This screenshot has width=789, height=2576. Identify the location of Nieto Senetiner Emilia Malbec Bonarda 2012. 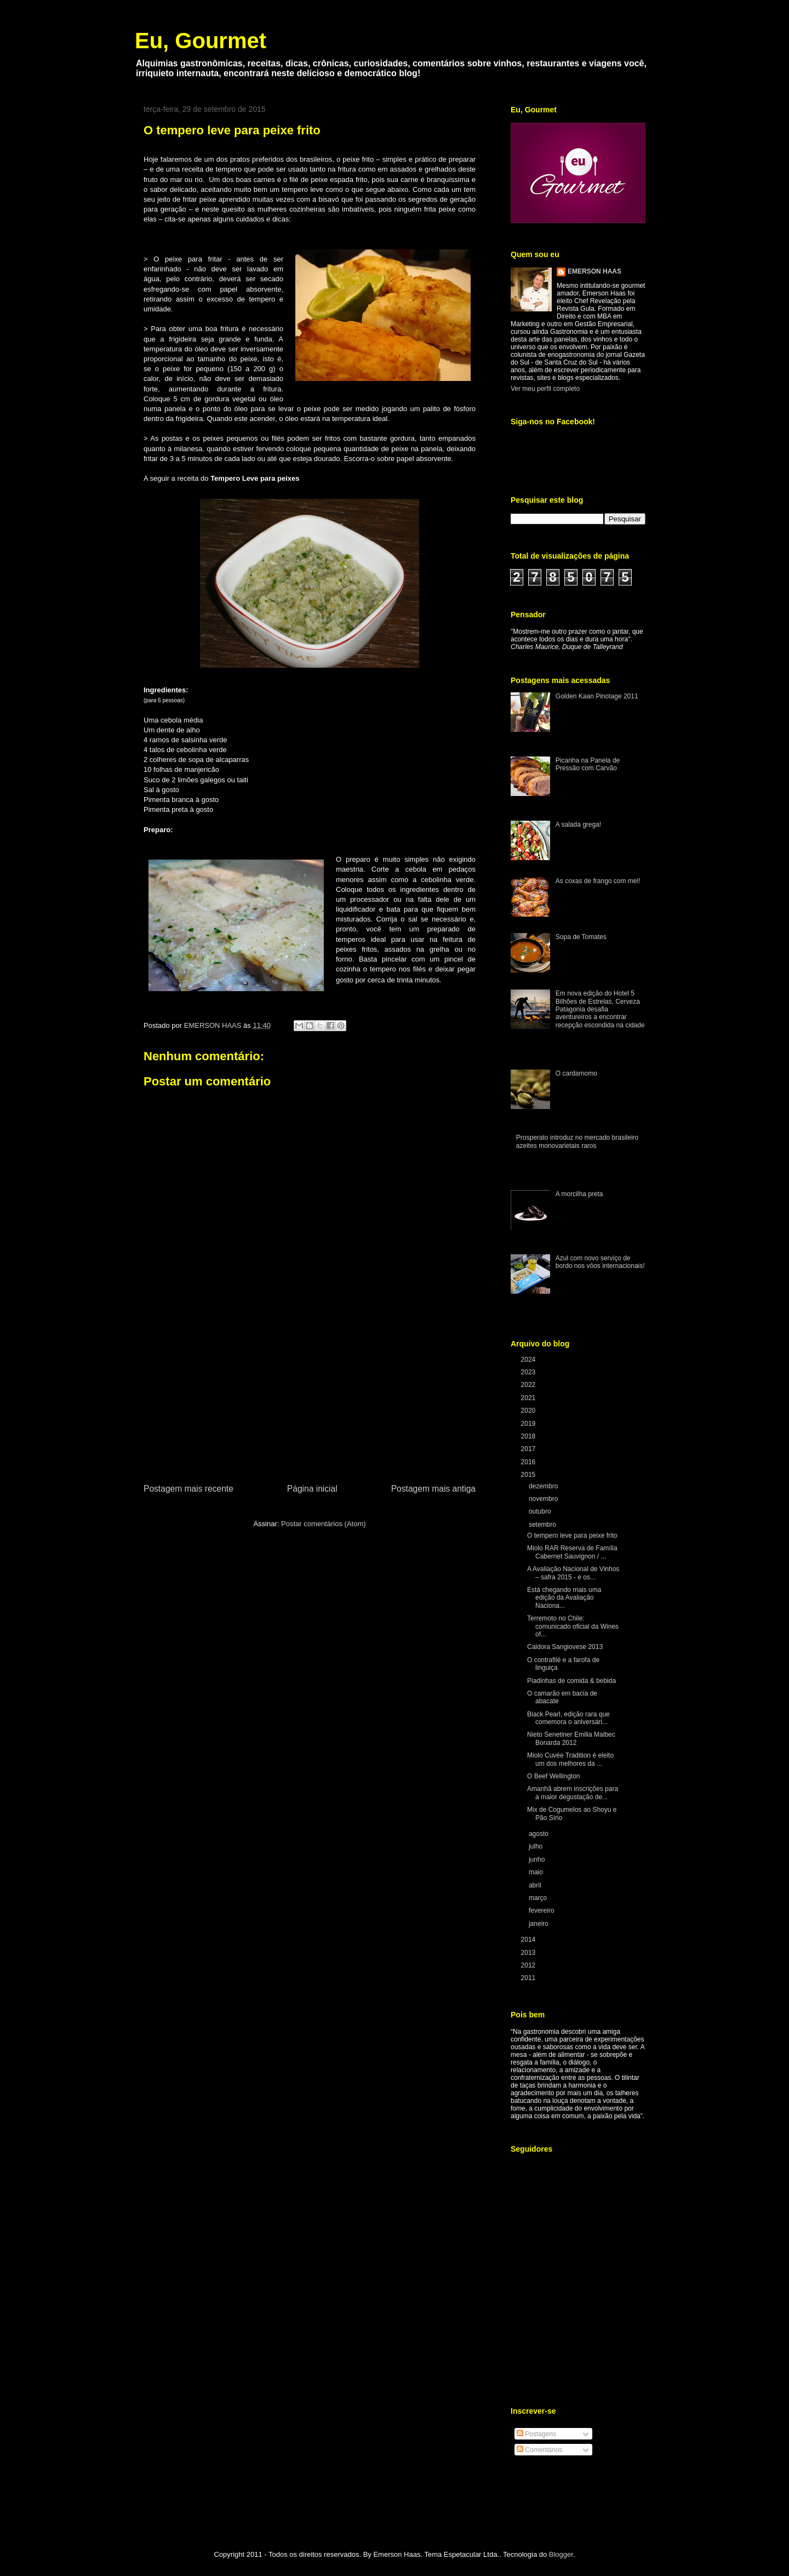
(571, 1738).